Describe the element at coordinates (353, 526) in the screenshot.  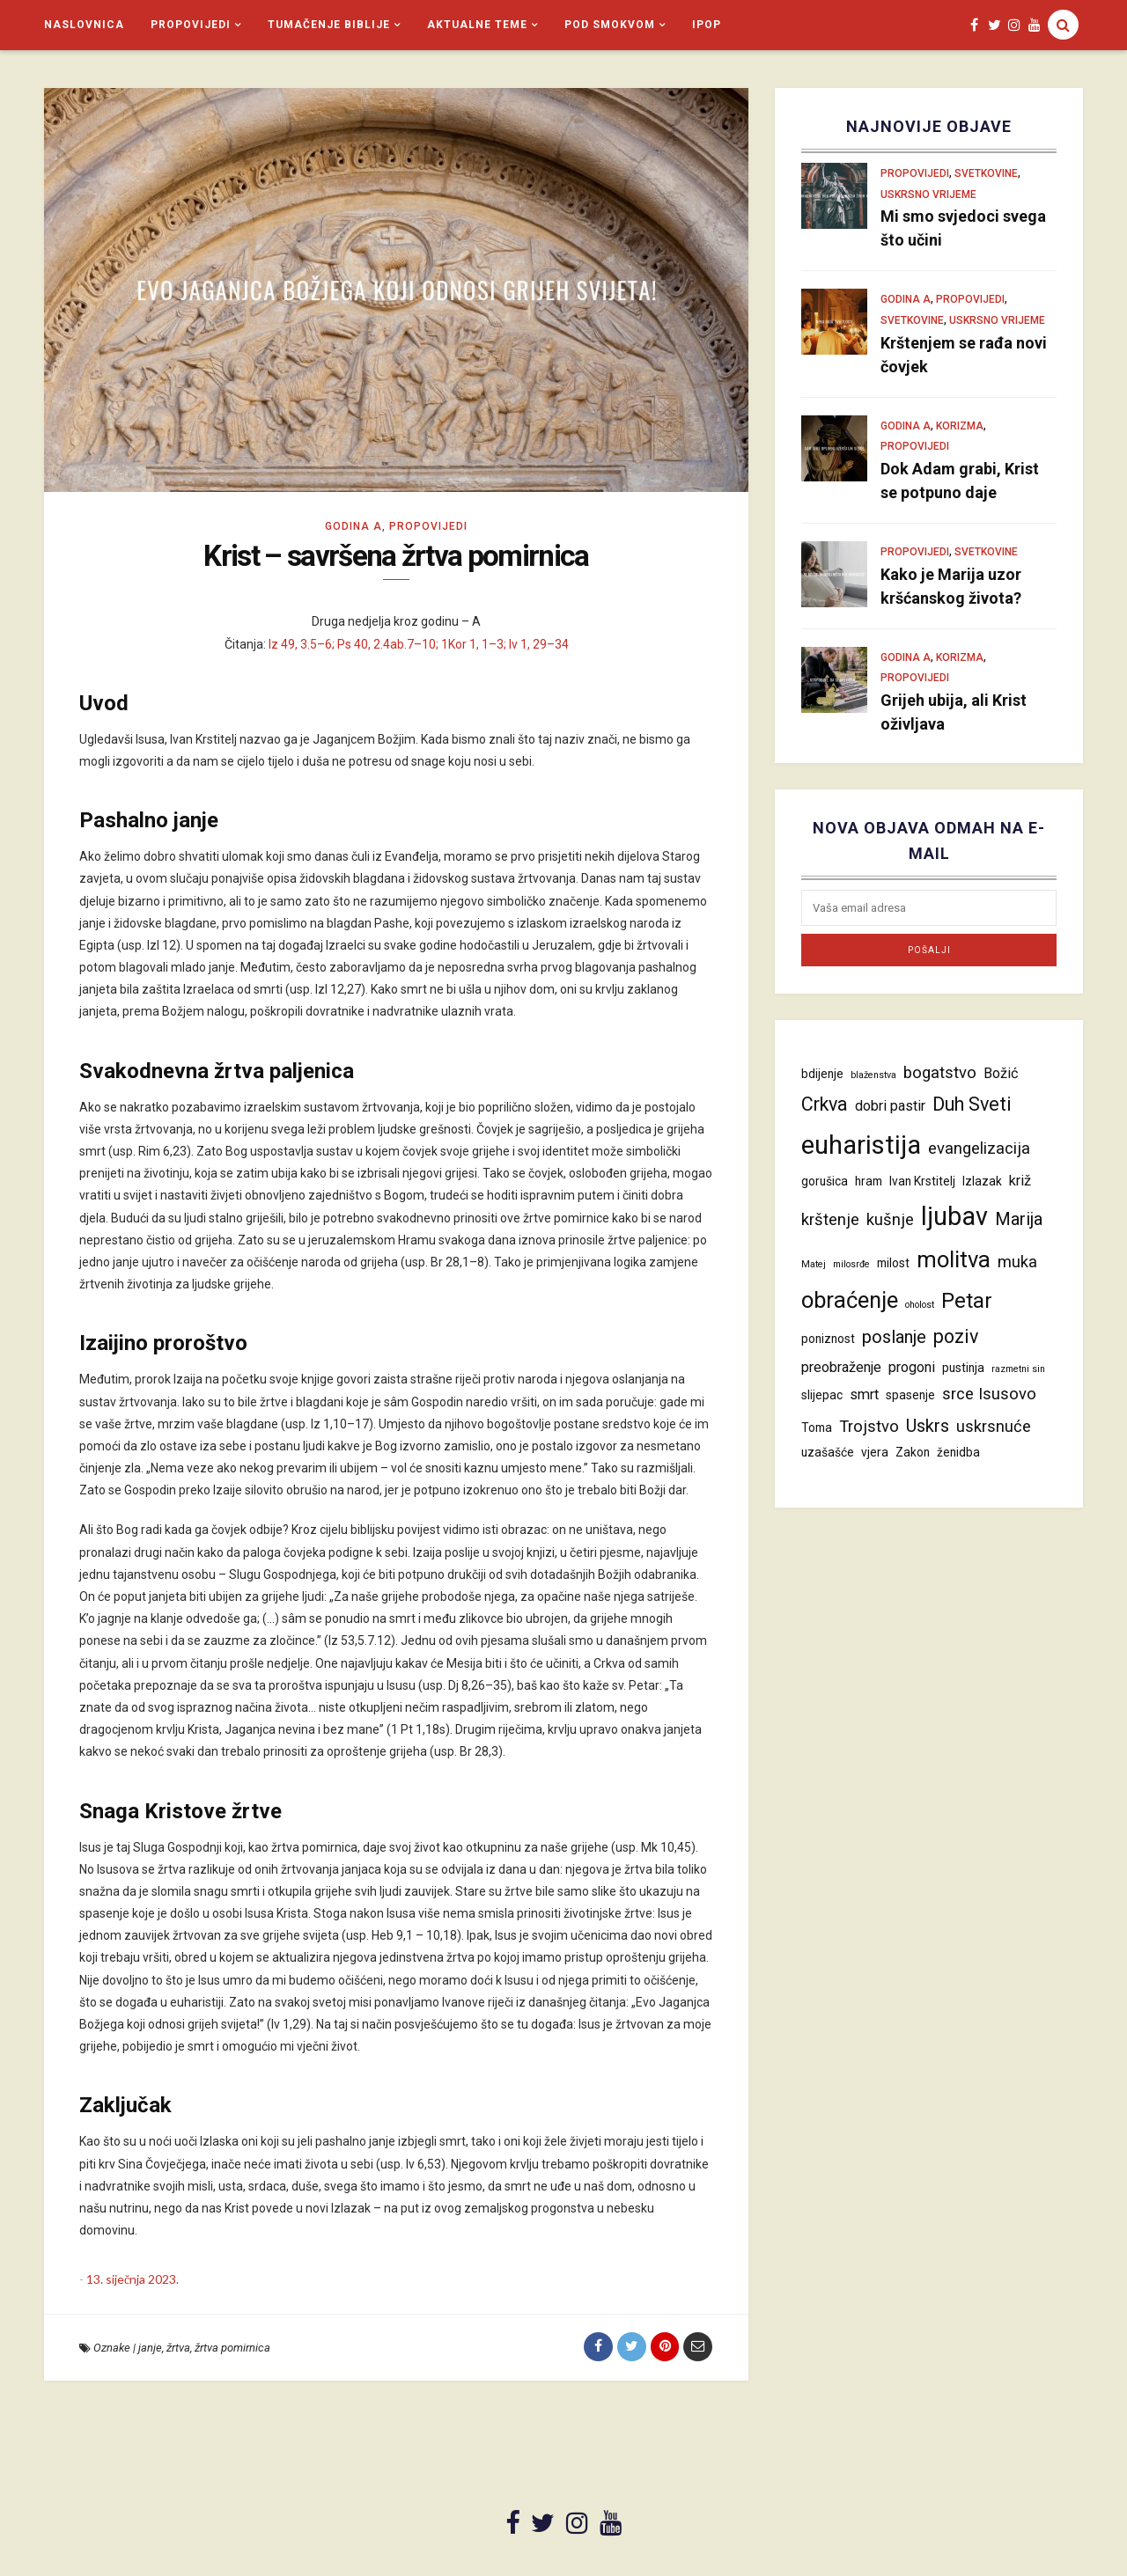
I see `Godina A` at that location.